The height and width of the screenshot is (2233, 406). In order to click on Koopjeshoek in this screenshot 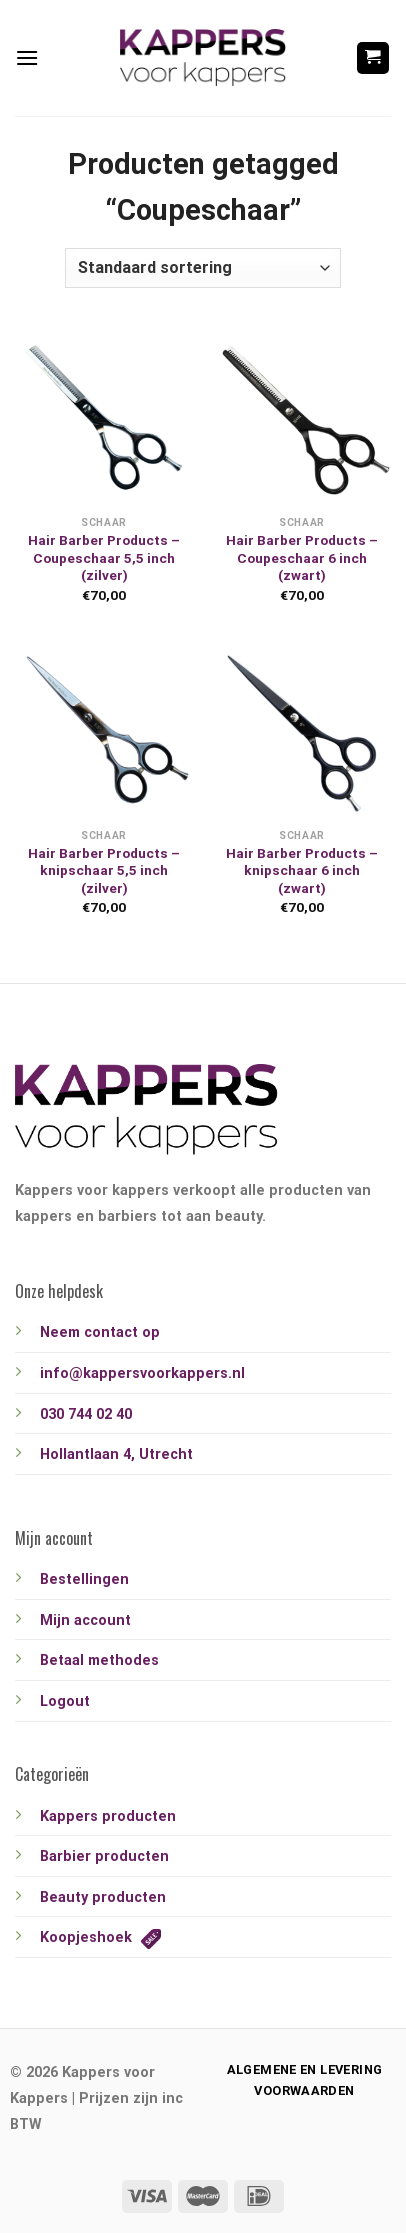, I will do `click(100, 1937)`.